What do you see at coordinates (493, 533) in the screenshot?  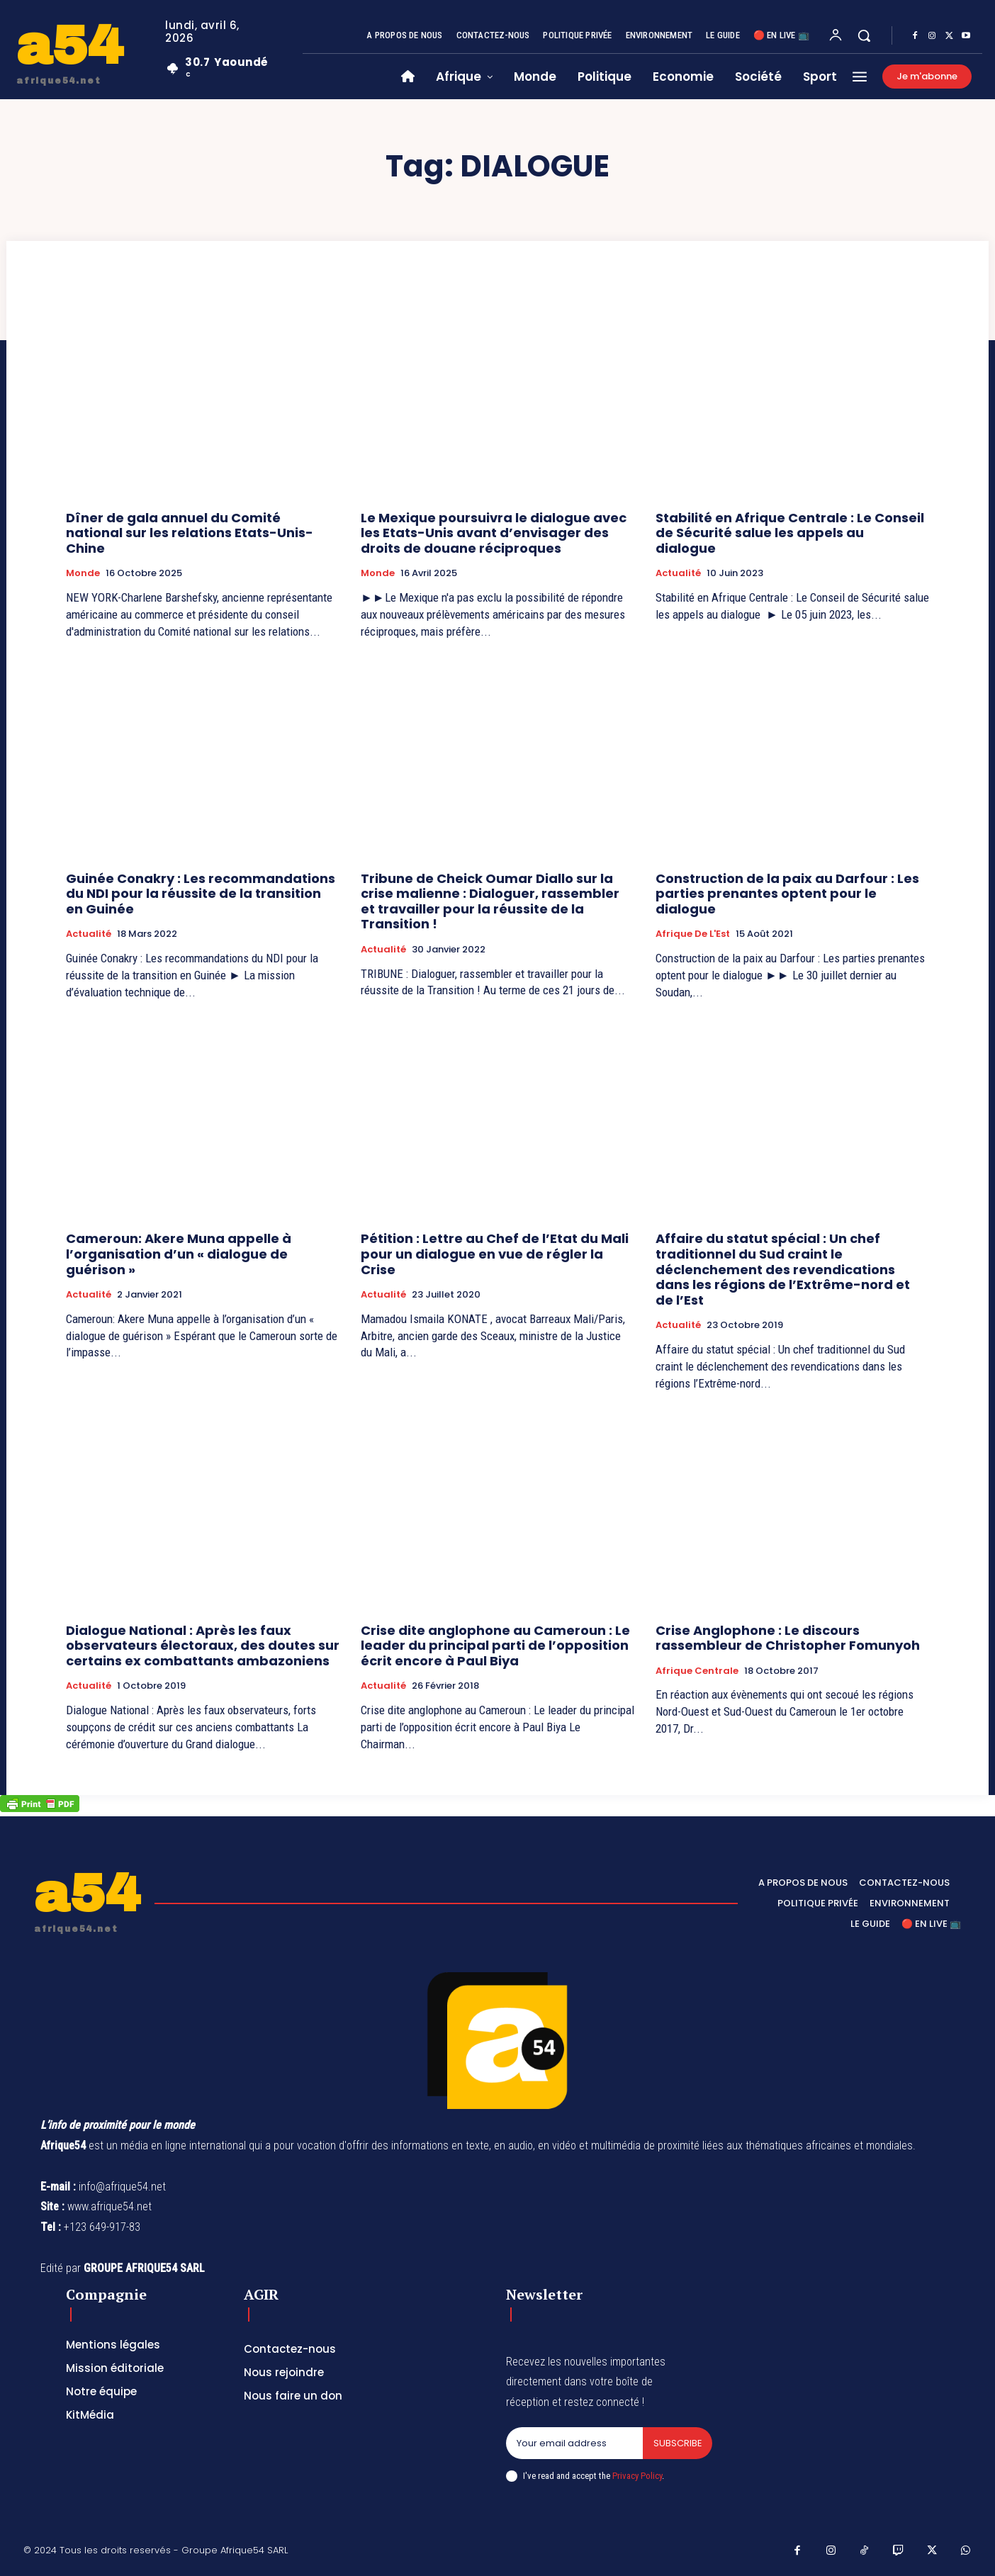 I see `Le Mexique poursuivra le dialogue avec les Etats-Unis avant d’envisager des droits de douane réciproques` at bounding box center [493, 533].